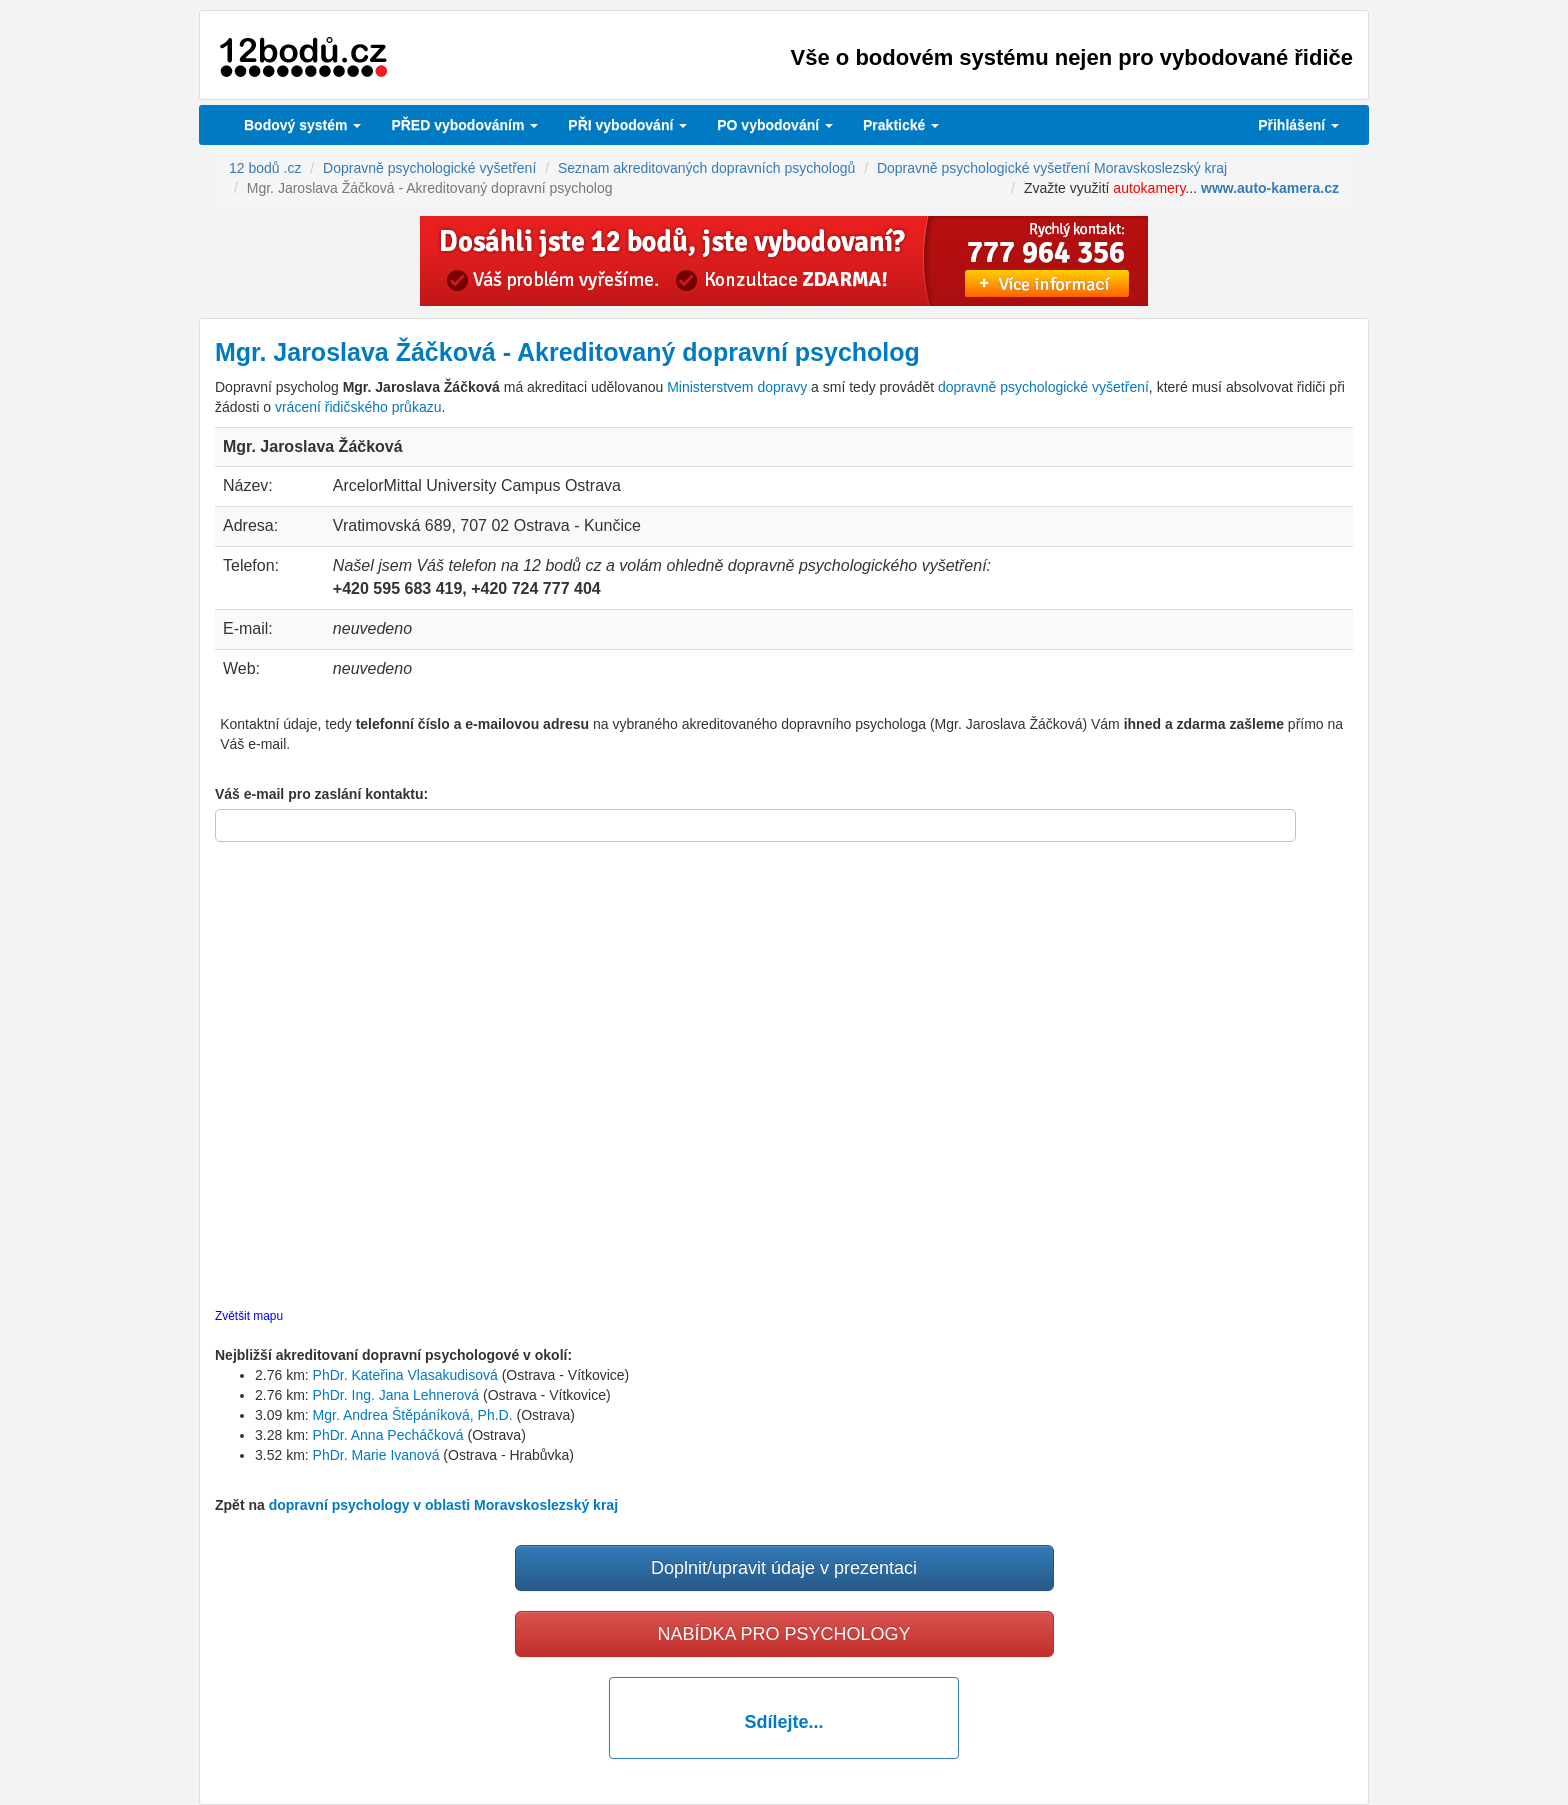 This screenshot has width=1568, height=1805. Describe the element at coordinates (413, 1415) in the screenshot. I see `Mgr. Andrea Štěpáníková, Ph.D.` at that location.